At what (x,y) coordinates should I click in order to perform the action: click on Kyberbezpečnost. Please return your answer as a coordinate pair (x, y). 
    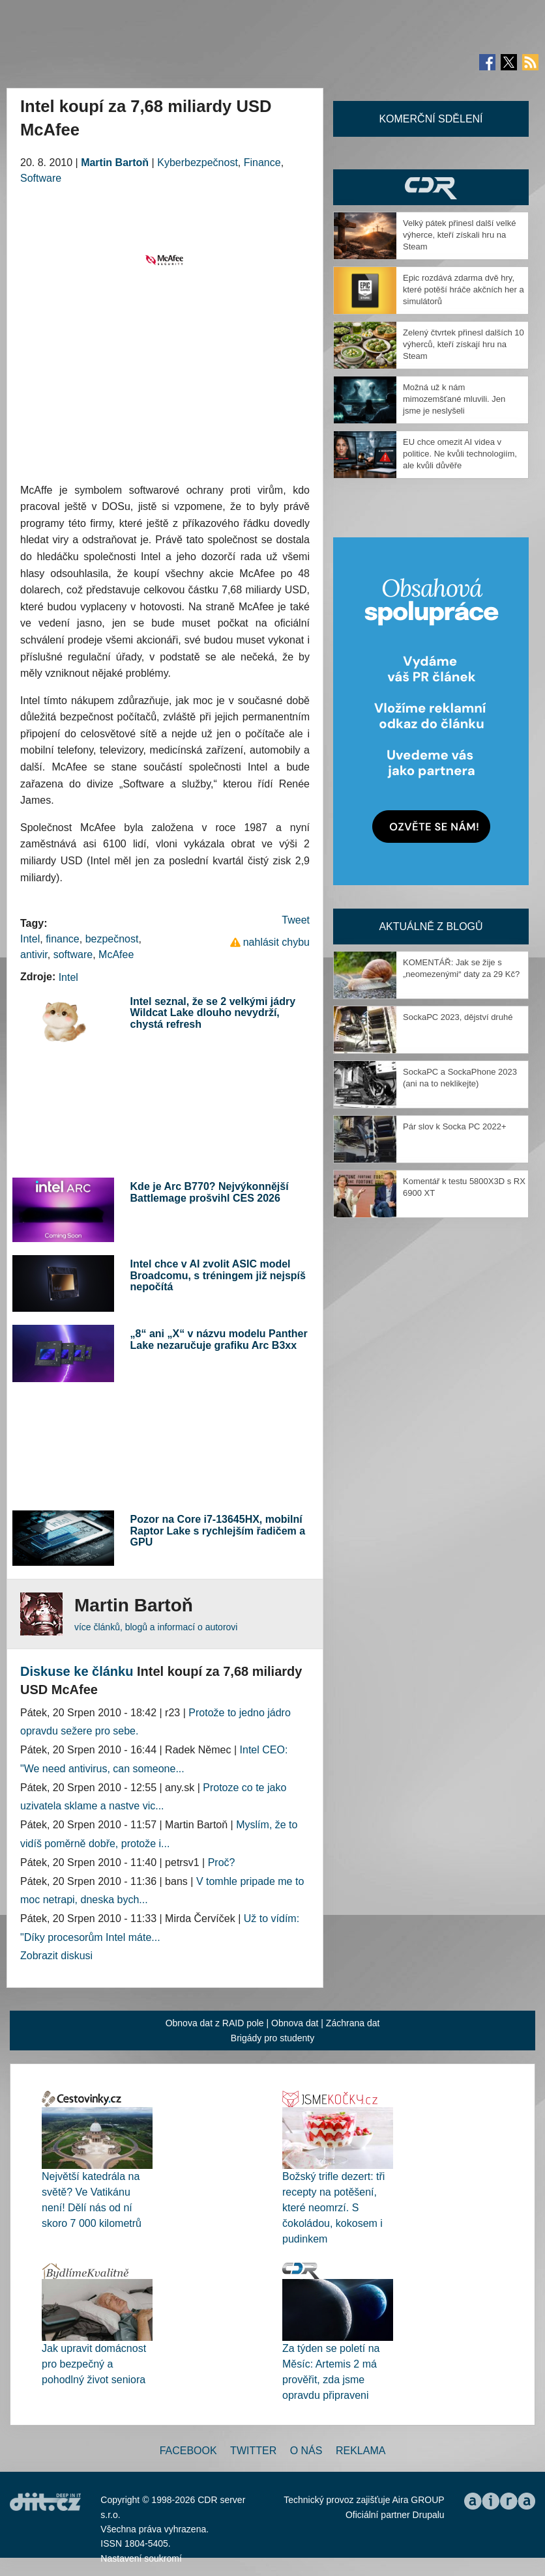
    Looking at the image, I should click on (197, 162).